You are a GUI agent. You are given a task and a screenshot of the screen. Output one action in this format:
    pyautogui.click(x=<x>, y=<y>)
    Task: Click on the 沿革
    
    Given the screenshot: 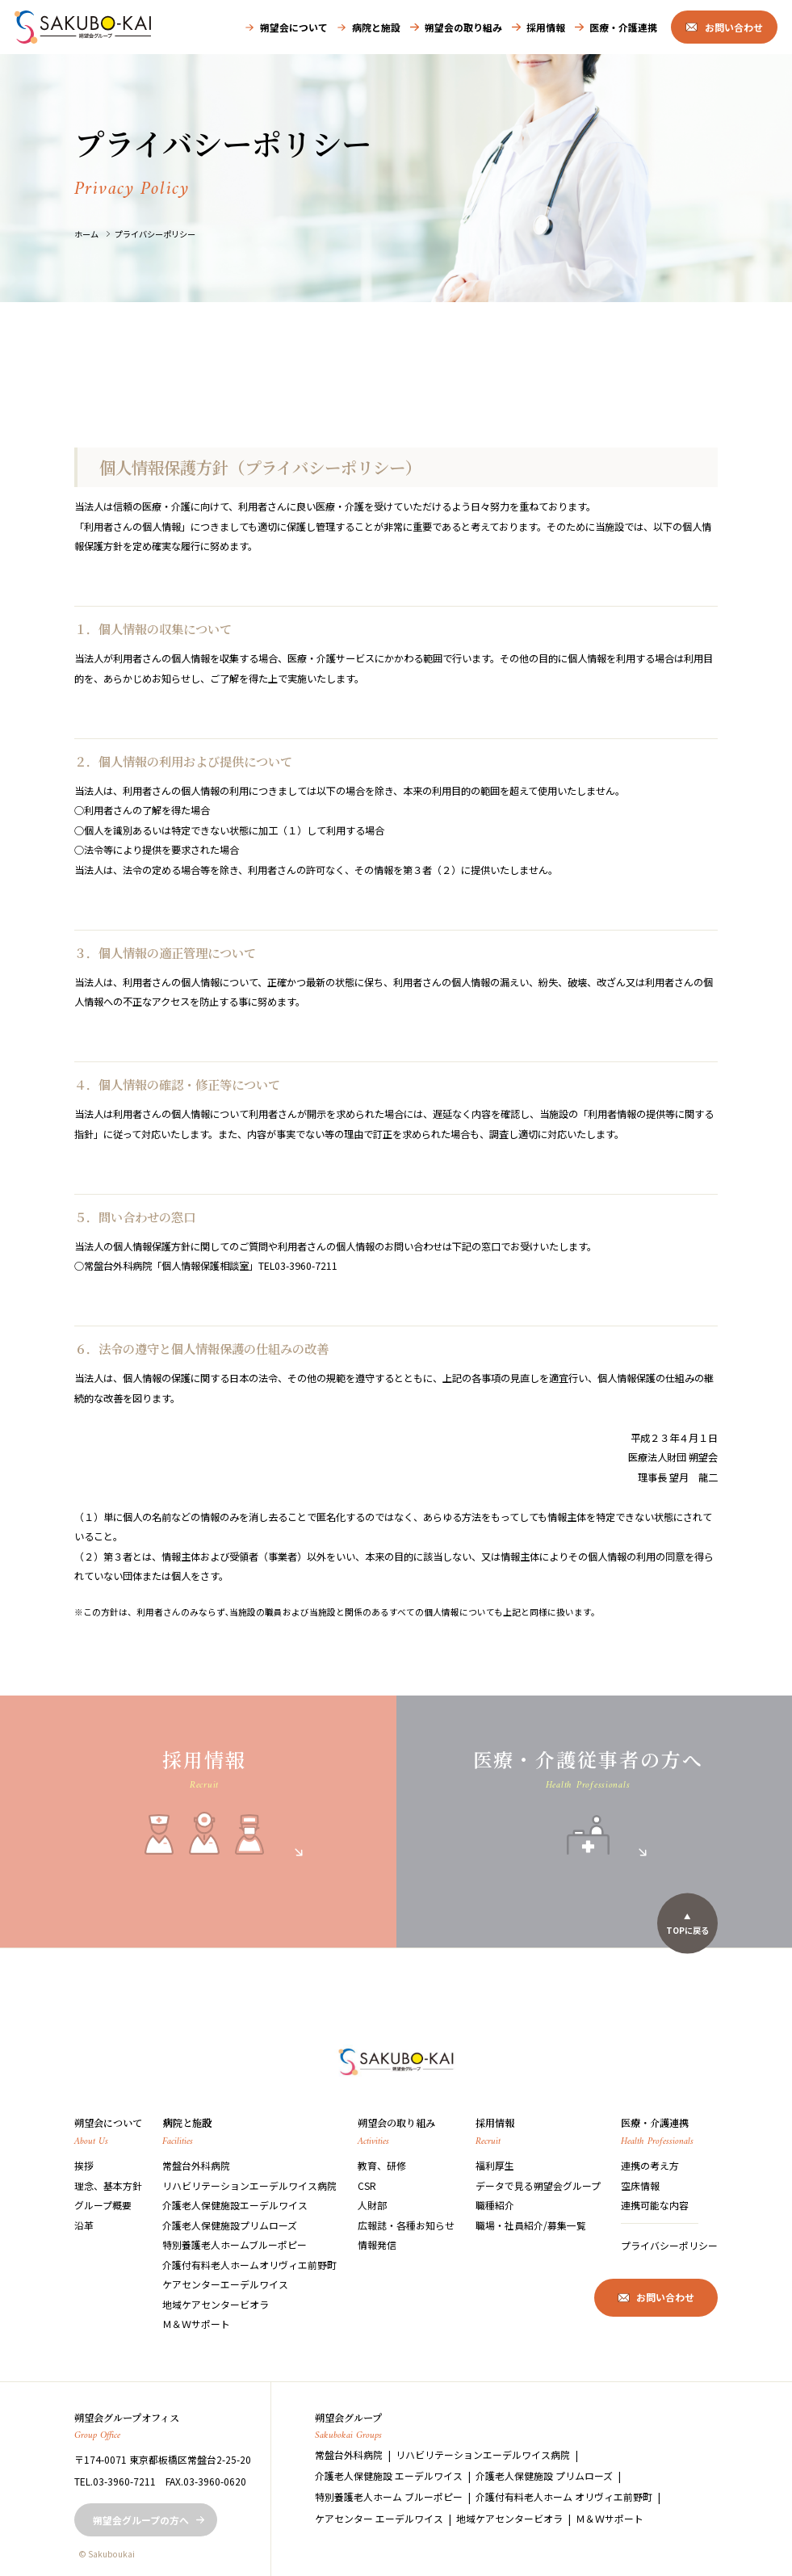 What is the action you would take?
    pyautogui.click(x=84, y=2225)
    